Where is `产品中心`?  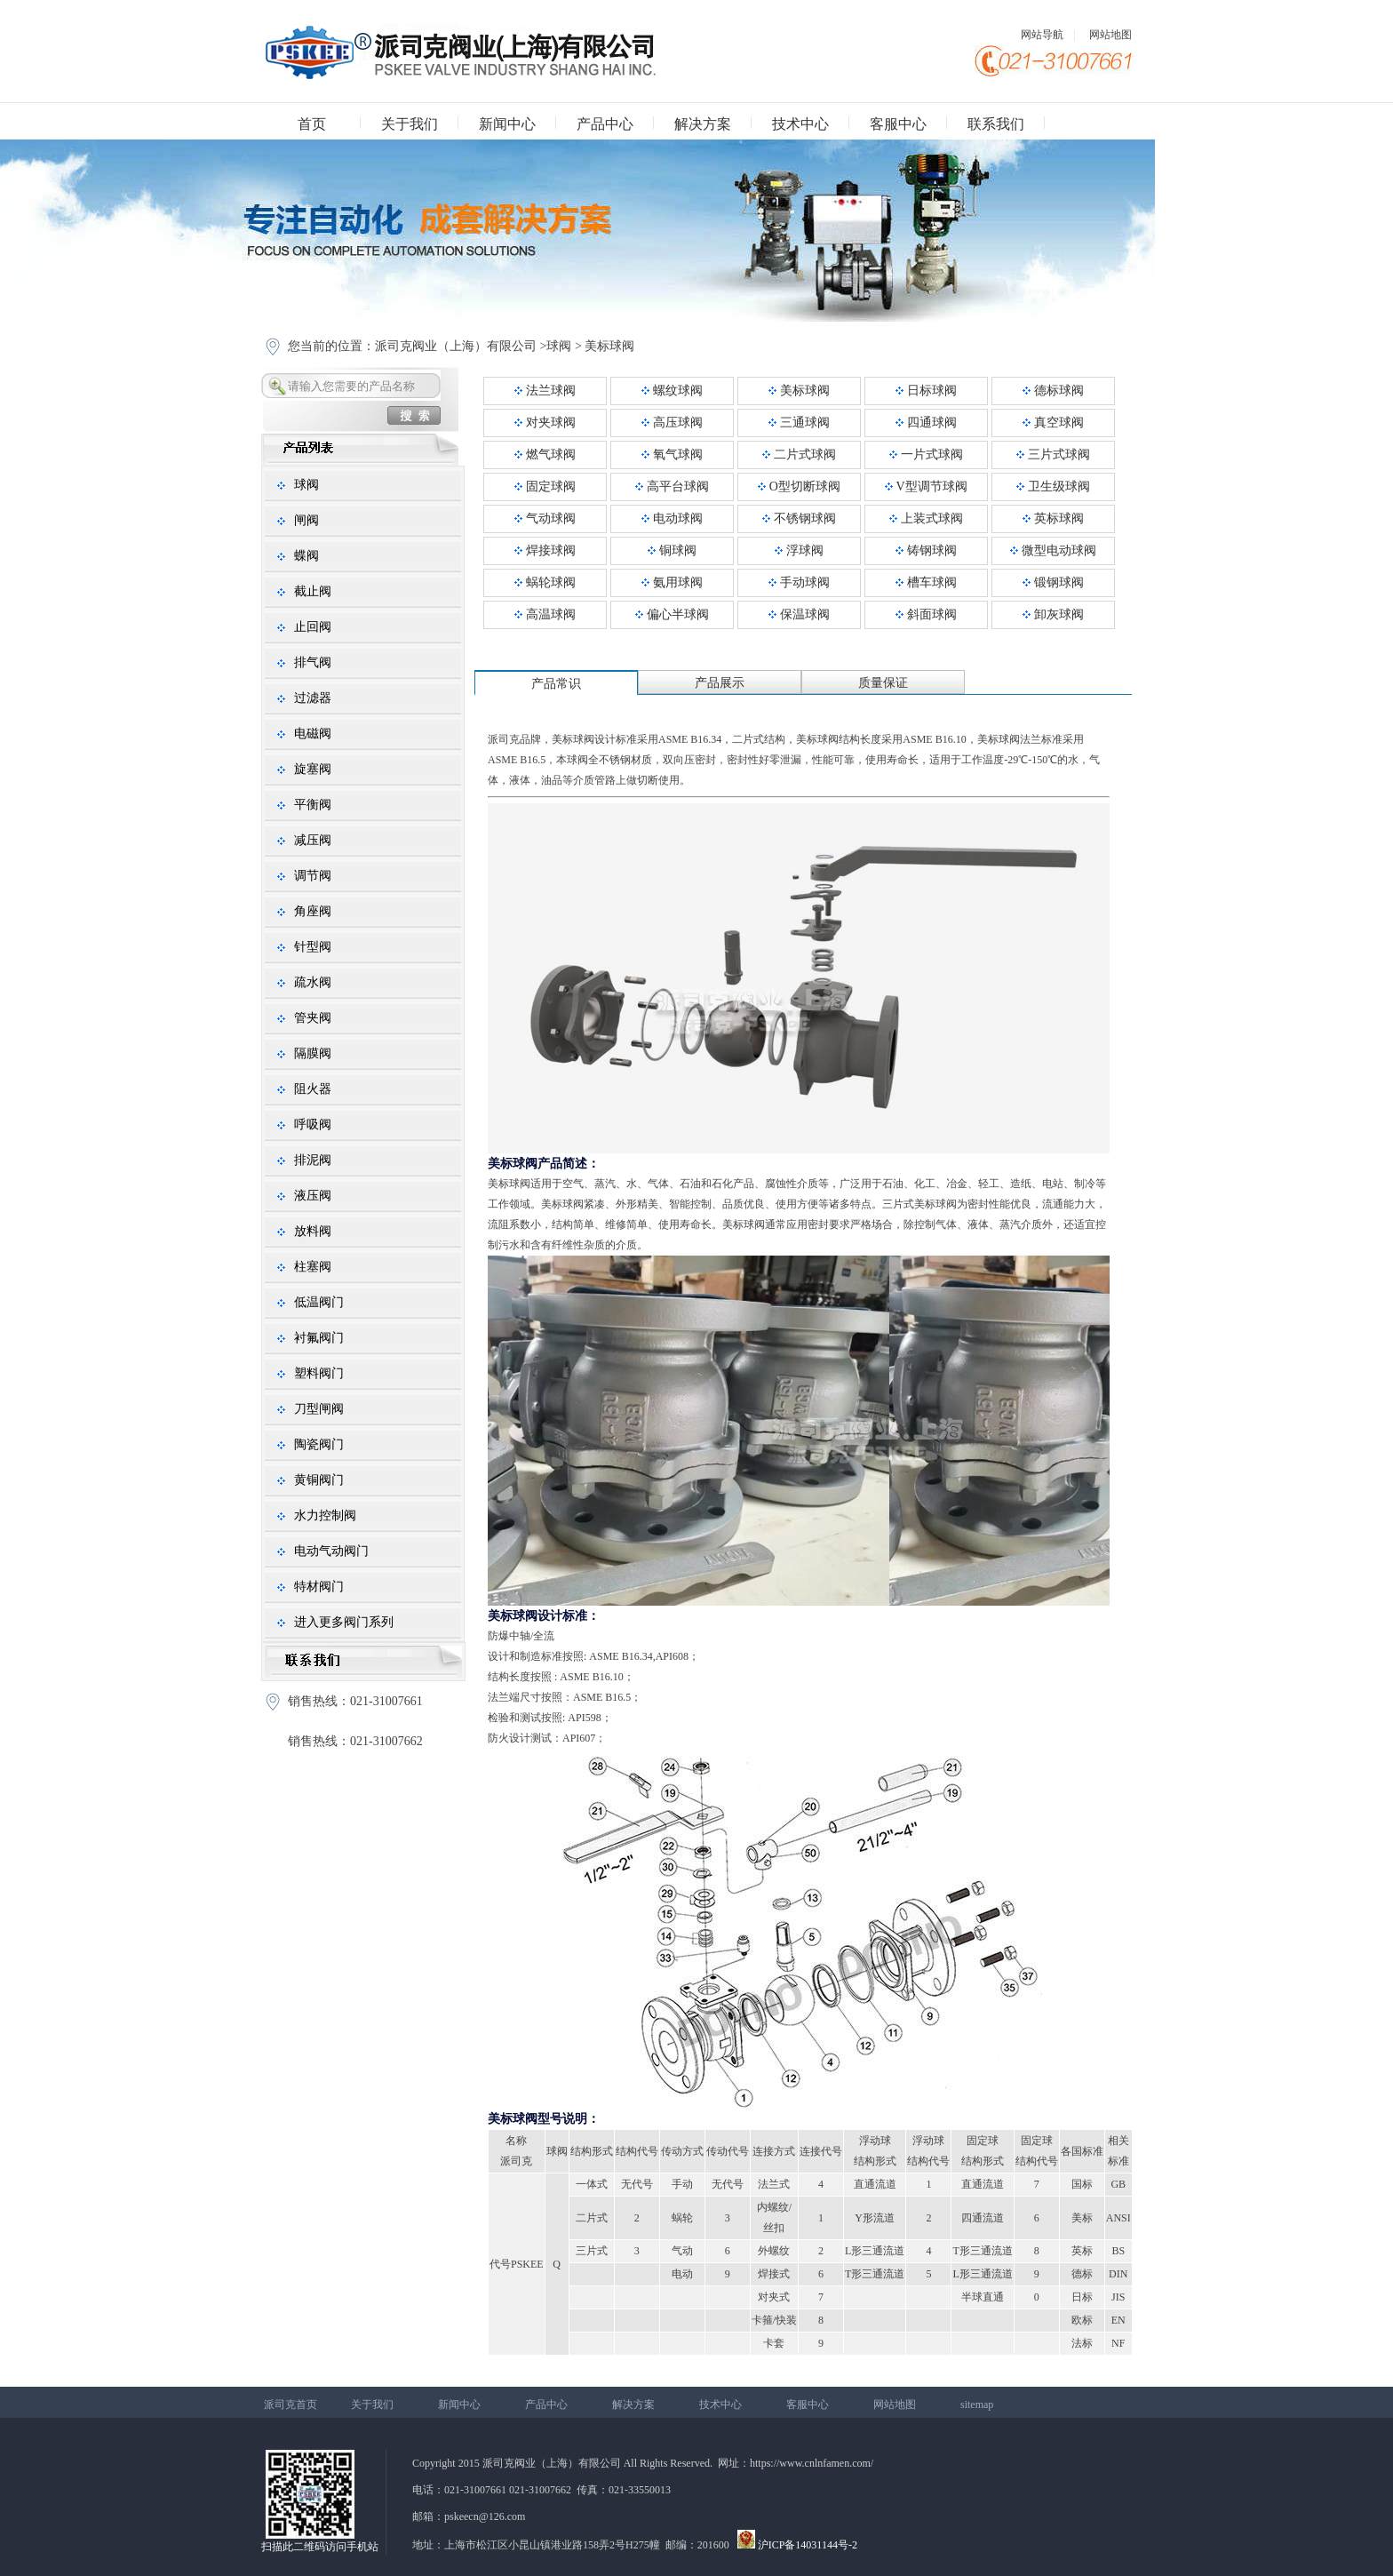
产品中心 is located at coordinates (605, 124).